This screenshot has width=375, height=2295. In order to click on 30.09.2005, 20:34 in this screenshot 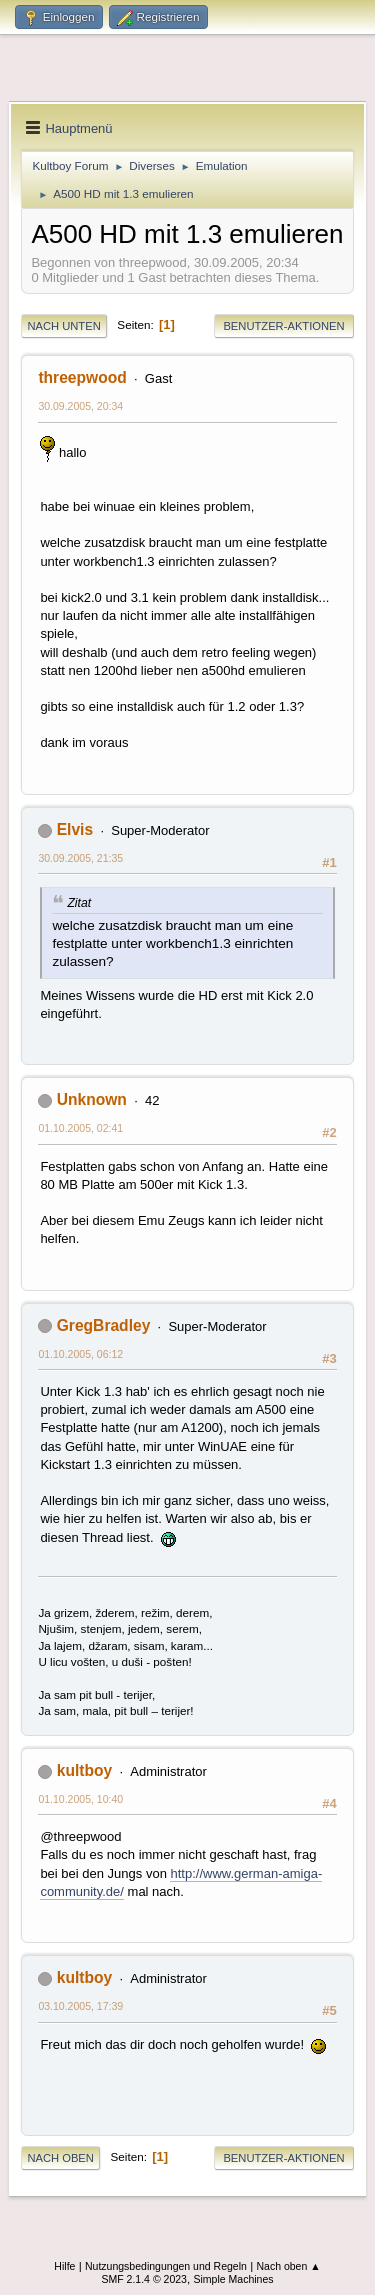, I will do `click(80, 406)`.